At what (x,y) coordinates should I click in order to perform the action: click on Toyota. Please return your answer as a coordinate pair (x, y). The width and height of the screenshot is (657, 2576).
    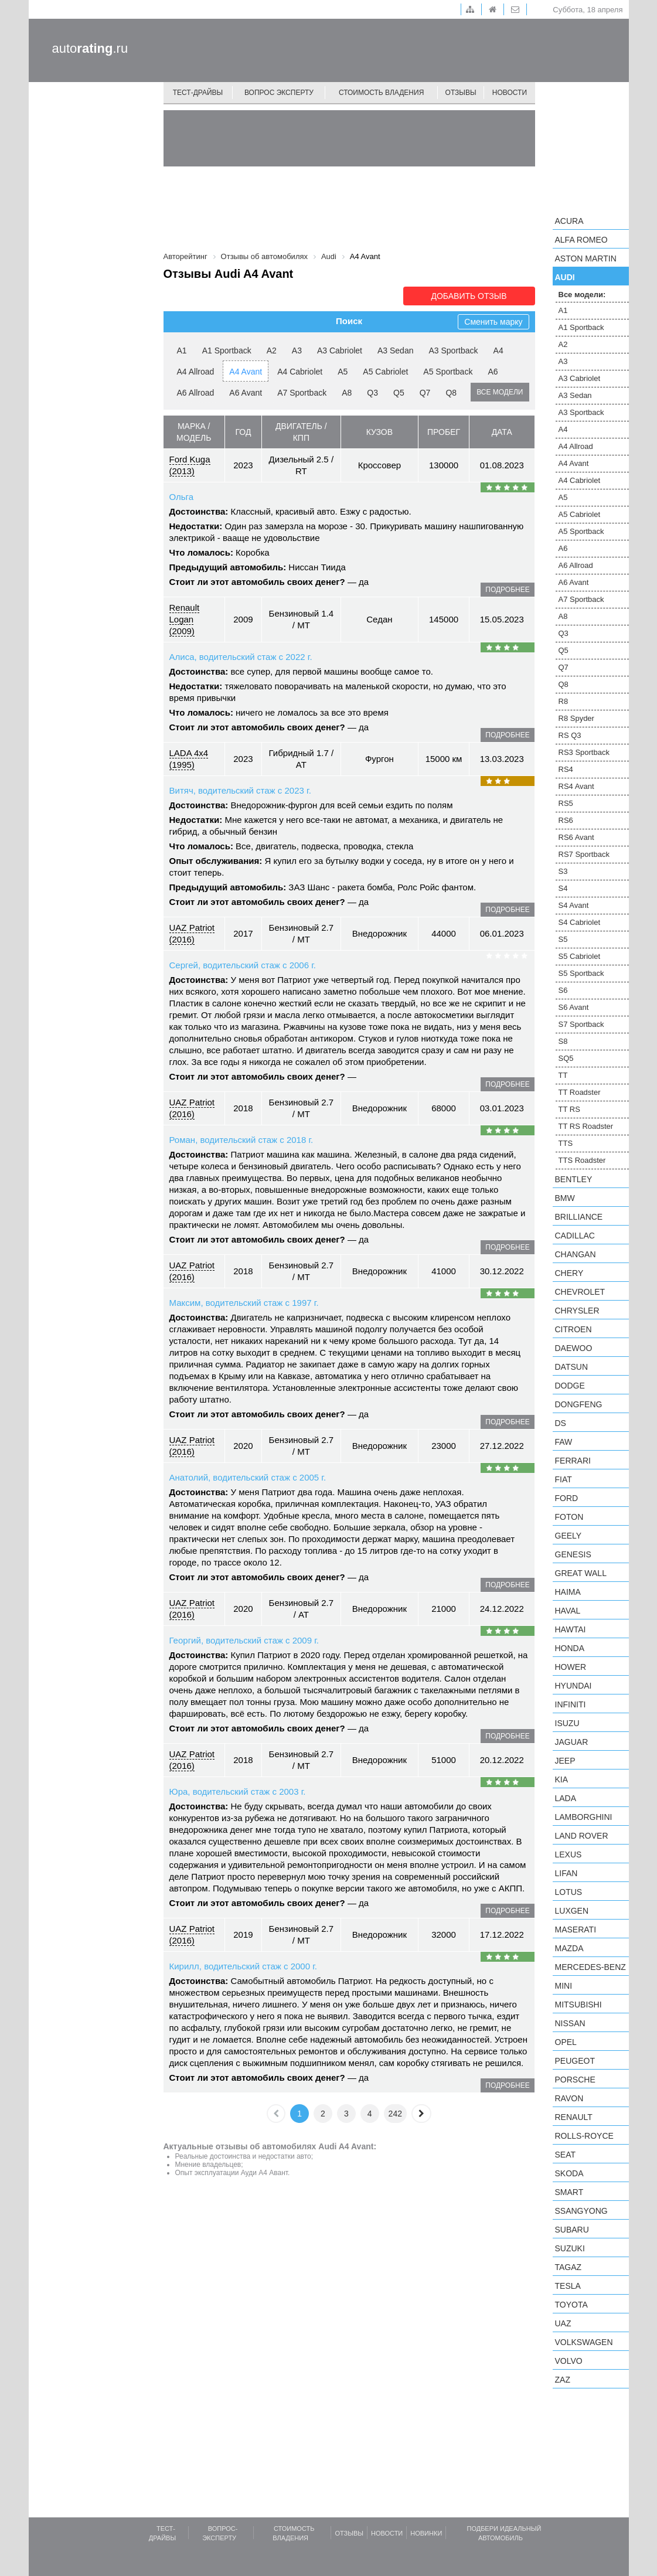
    Looking at the image, I should click on (571, 2304).